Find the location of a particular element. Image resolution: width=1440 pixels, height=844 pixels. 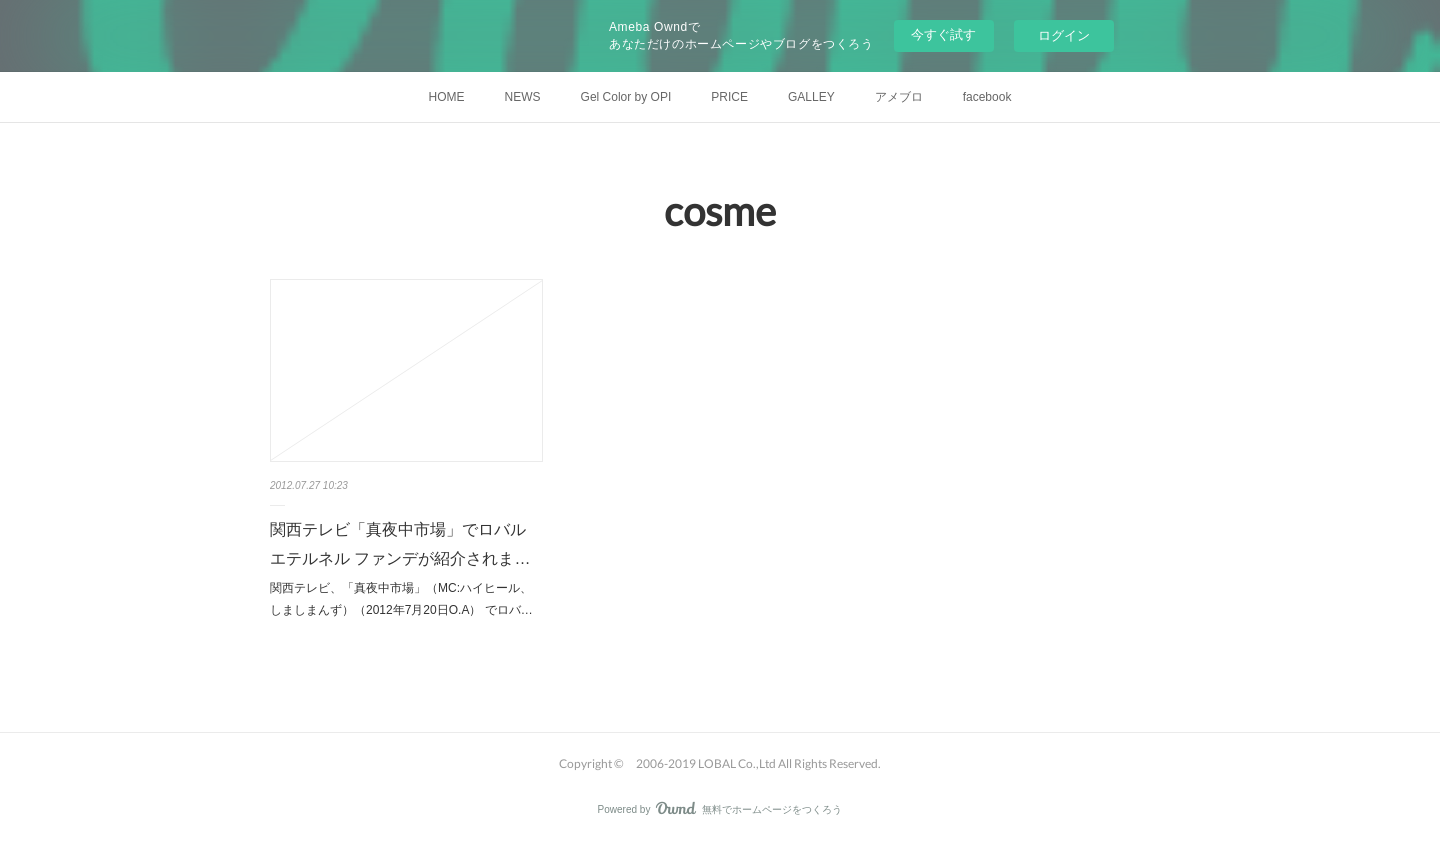

関西テレビ「真夜中市場」でロバル エテルネル ファンデが紹介されま… is located at coordinates (400, 544).